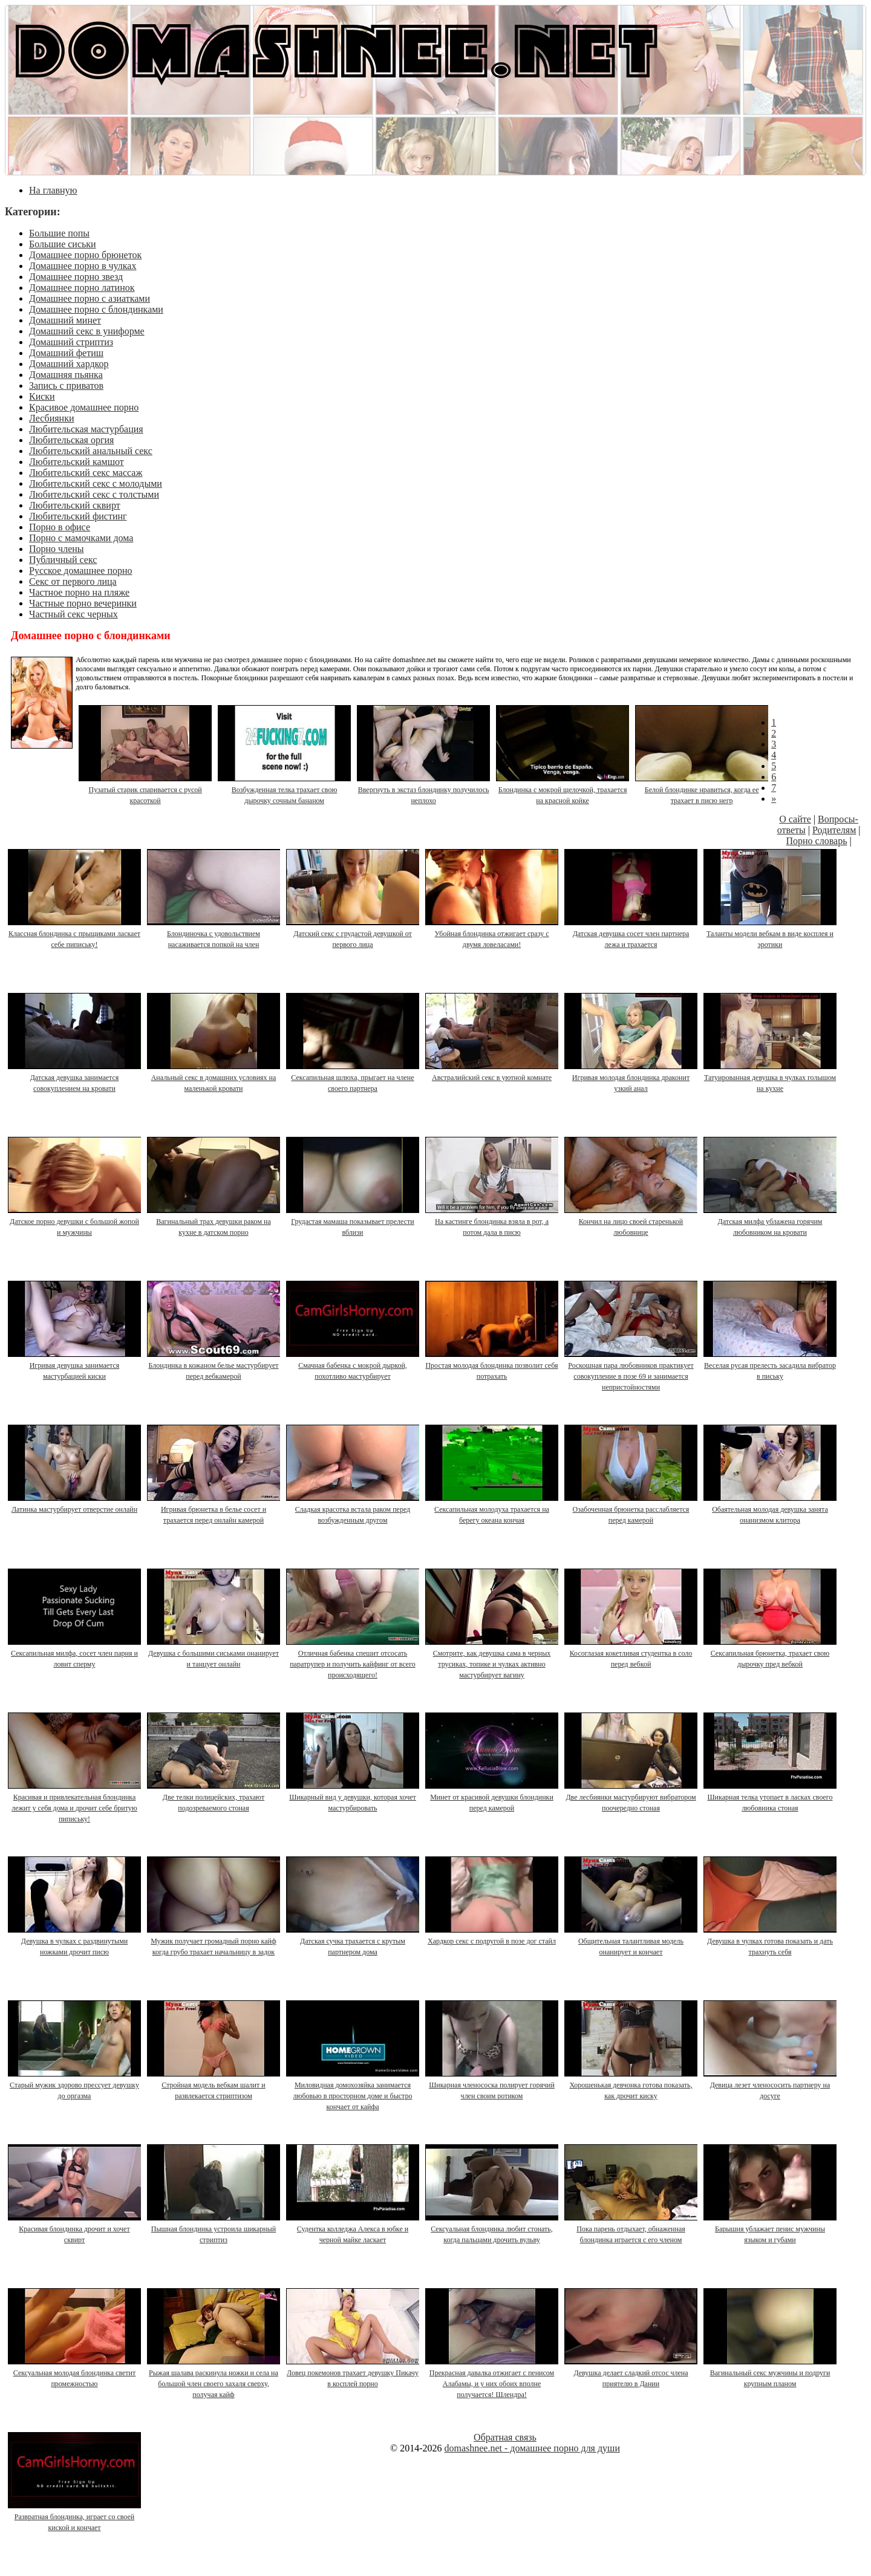 This screenshot has width=871, height=2576. I want to click on Простая молодая блондинка позволит себя потрахать, so click(492, 1365).